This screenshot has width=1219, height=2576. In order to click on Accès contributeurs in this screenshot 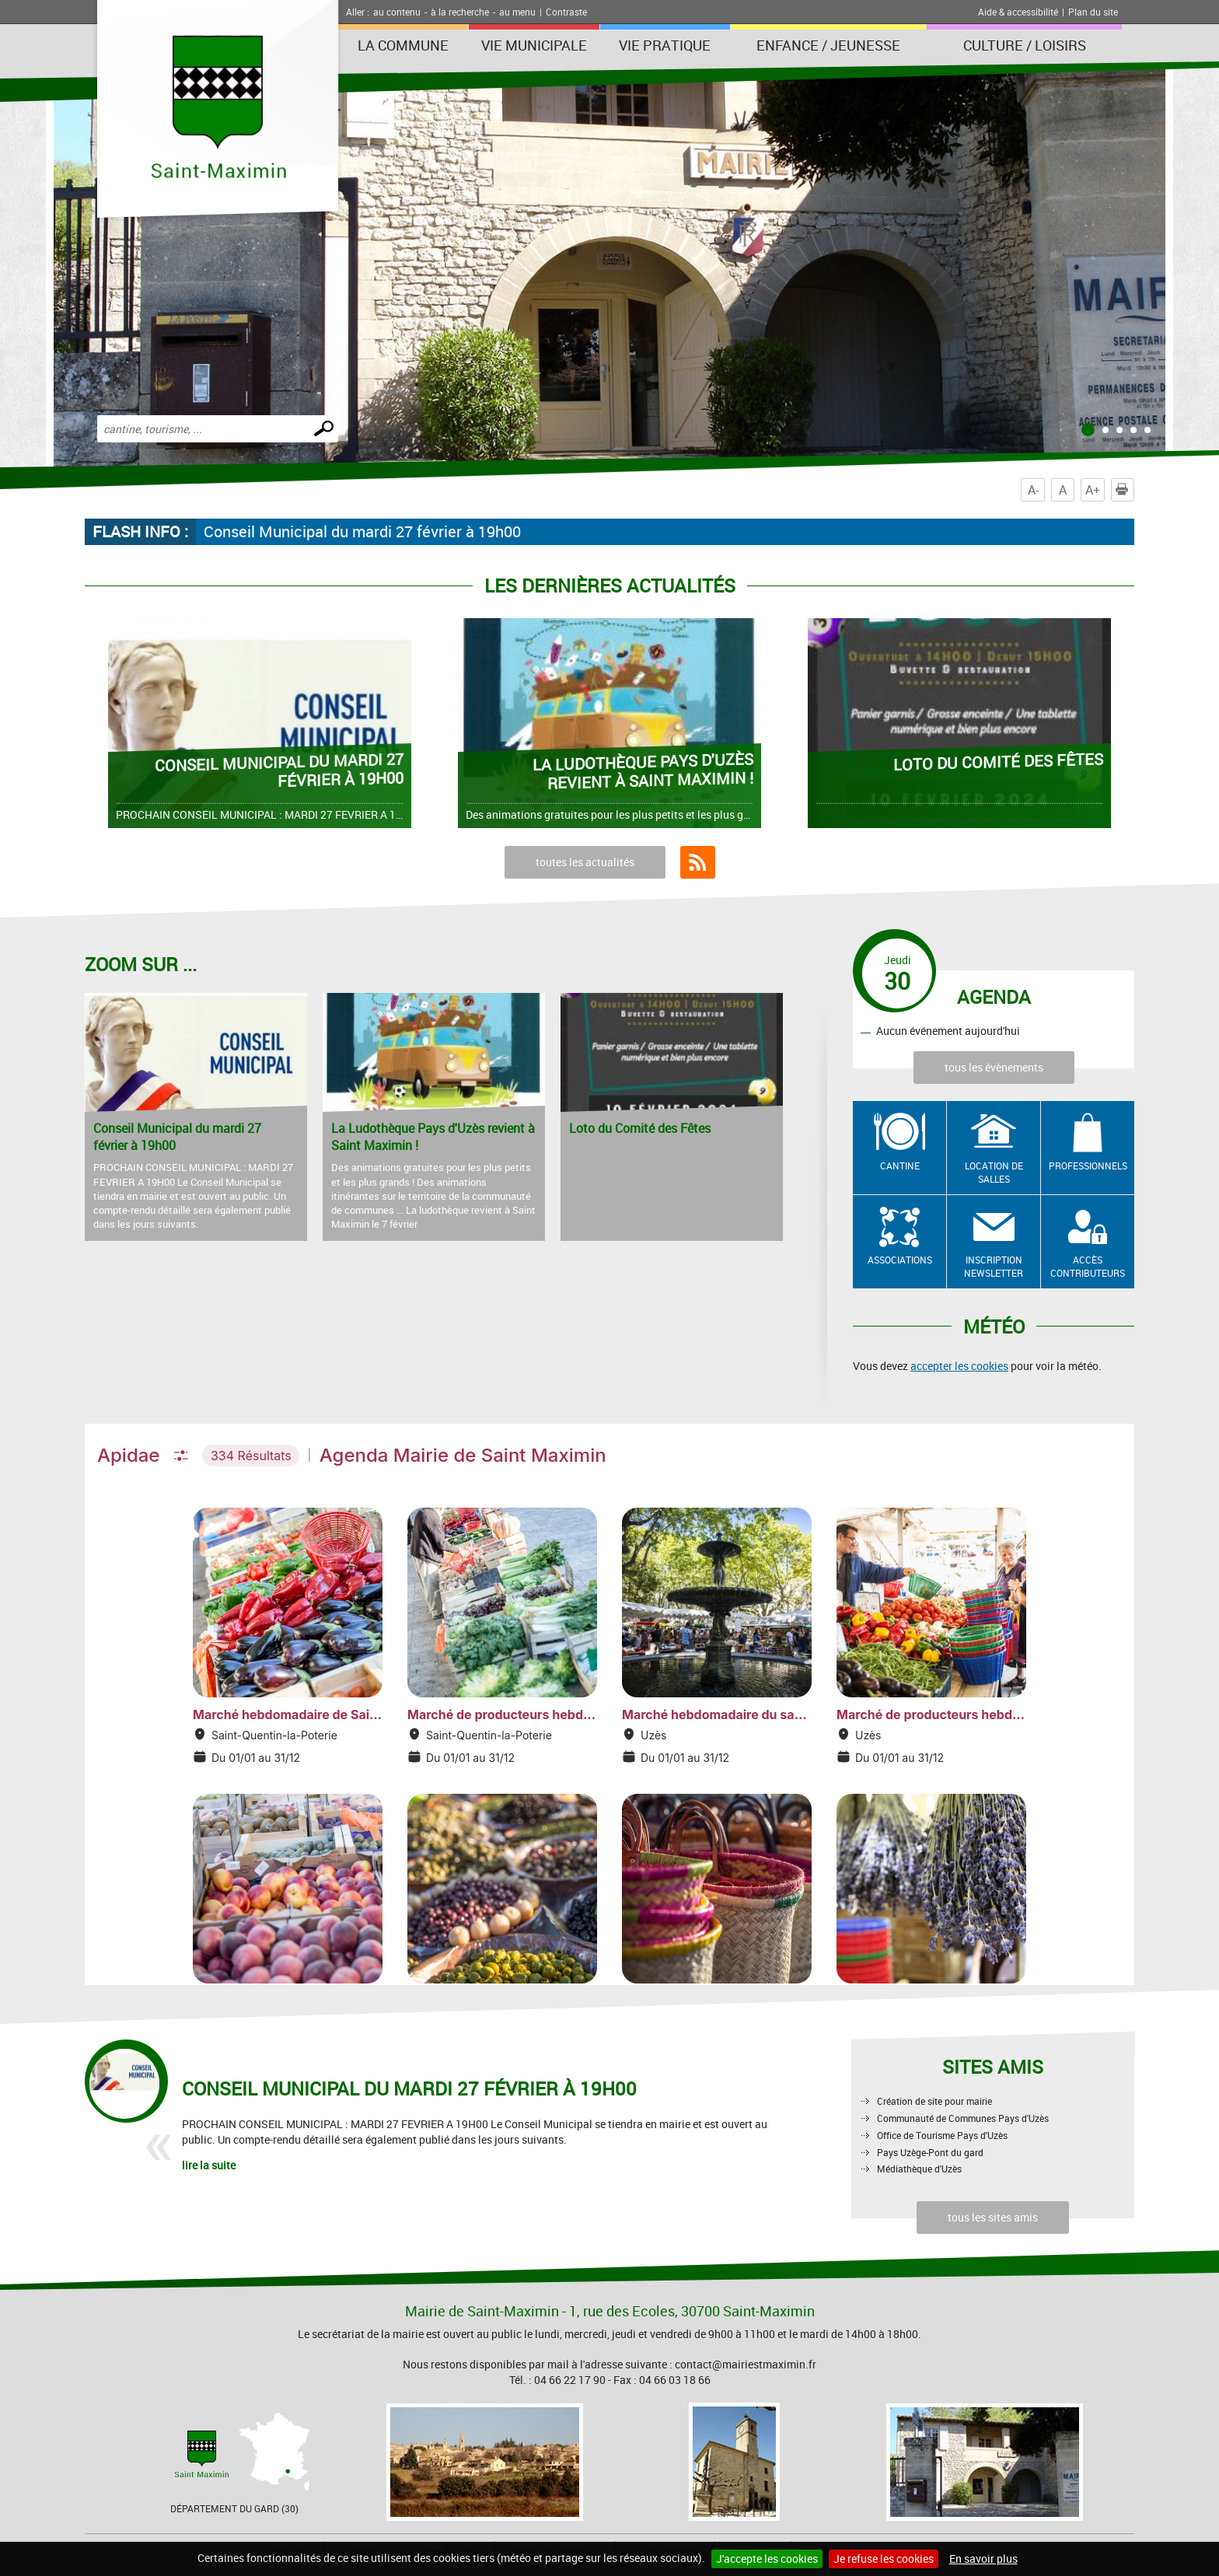, I will do `click(1087, 1266)`.